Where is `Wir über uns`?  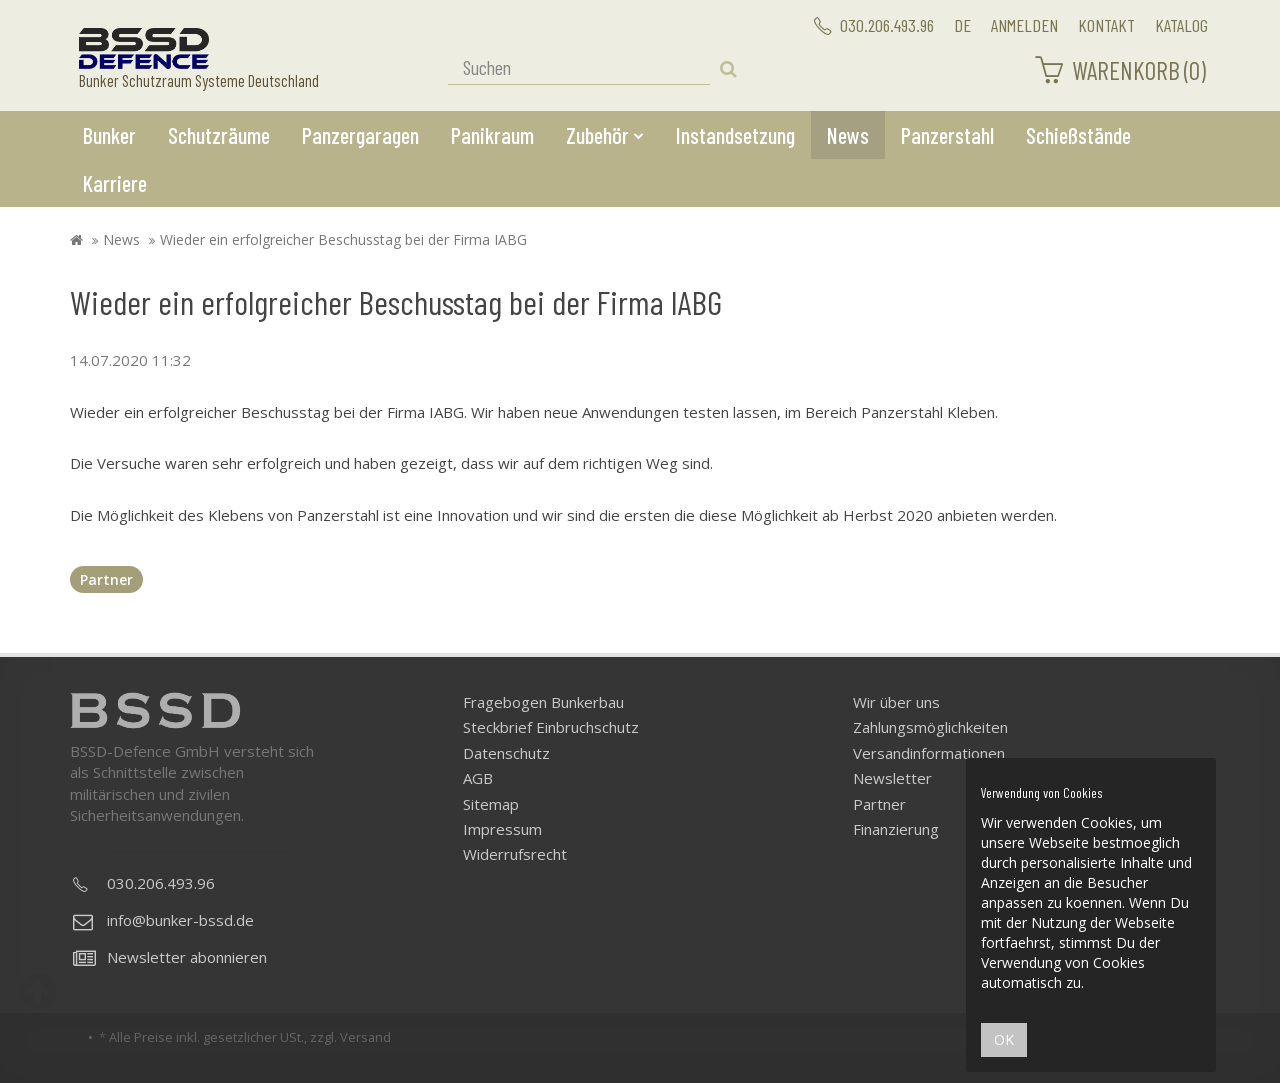 Wir über uns is located at coordinates (896, 702).